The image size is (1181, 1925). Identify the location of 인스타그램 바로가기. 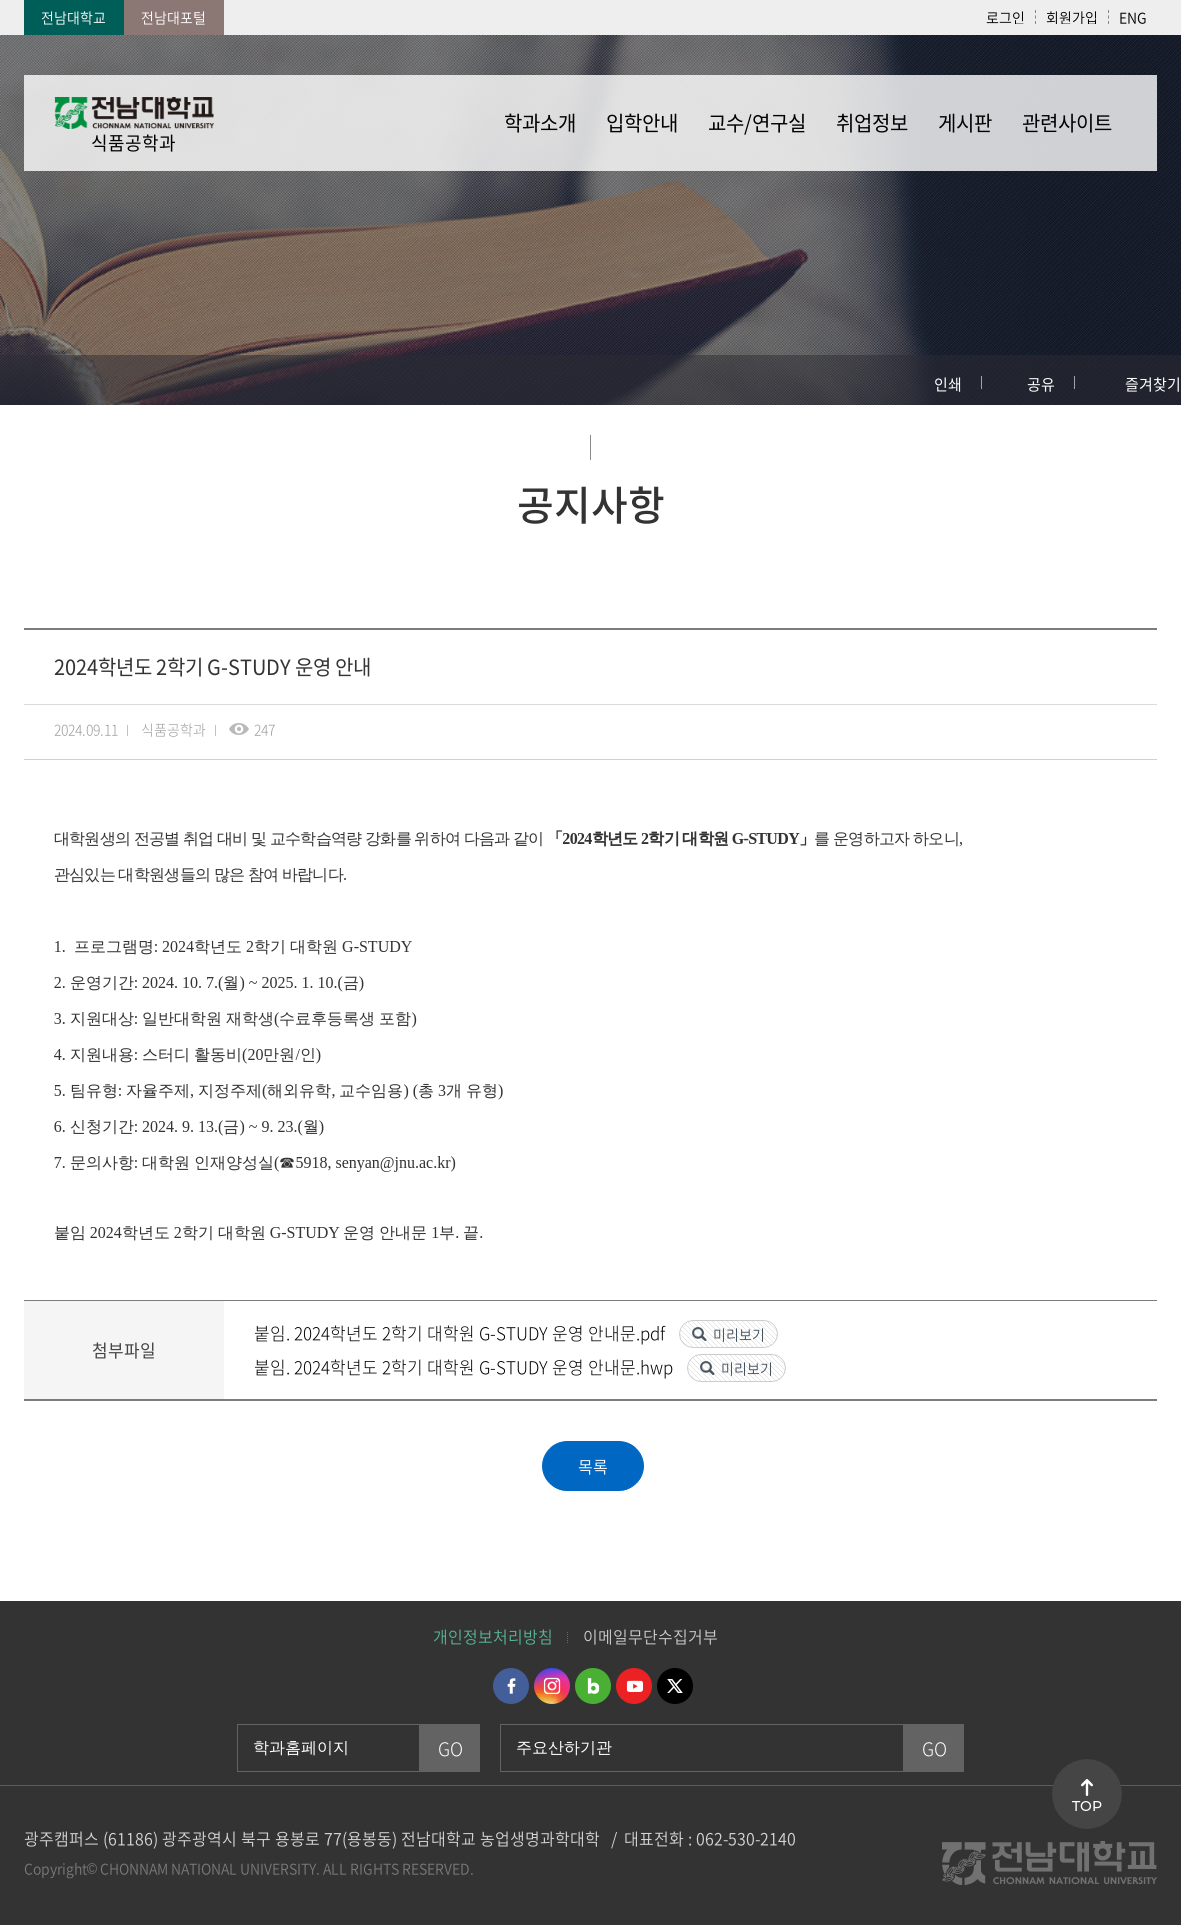
(552, 1686).